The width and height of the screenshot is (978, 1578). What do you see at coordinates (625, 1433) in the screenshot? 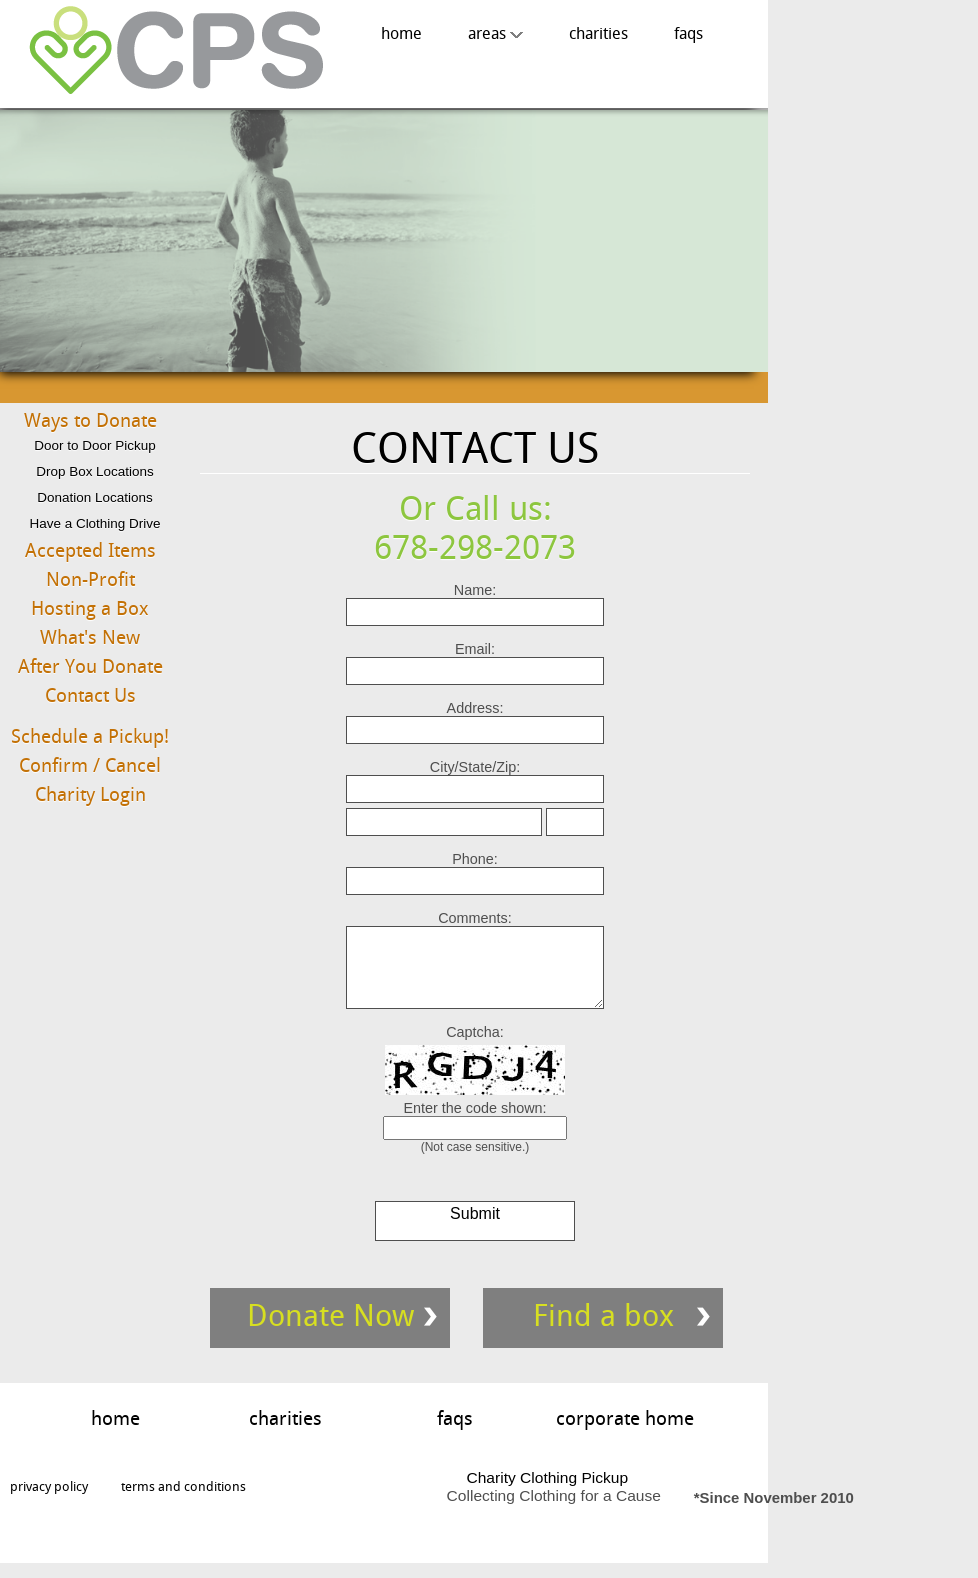
I see `corporate home` at bounding box center [625, 1433].